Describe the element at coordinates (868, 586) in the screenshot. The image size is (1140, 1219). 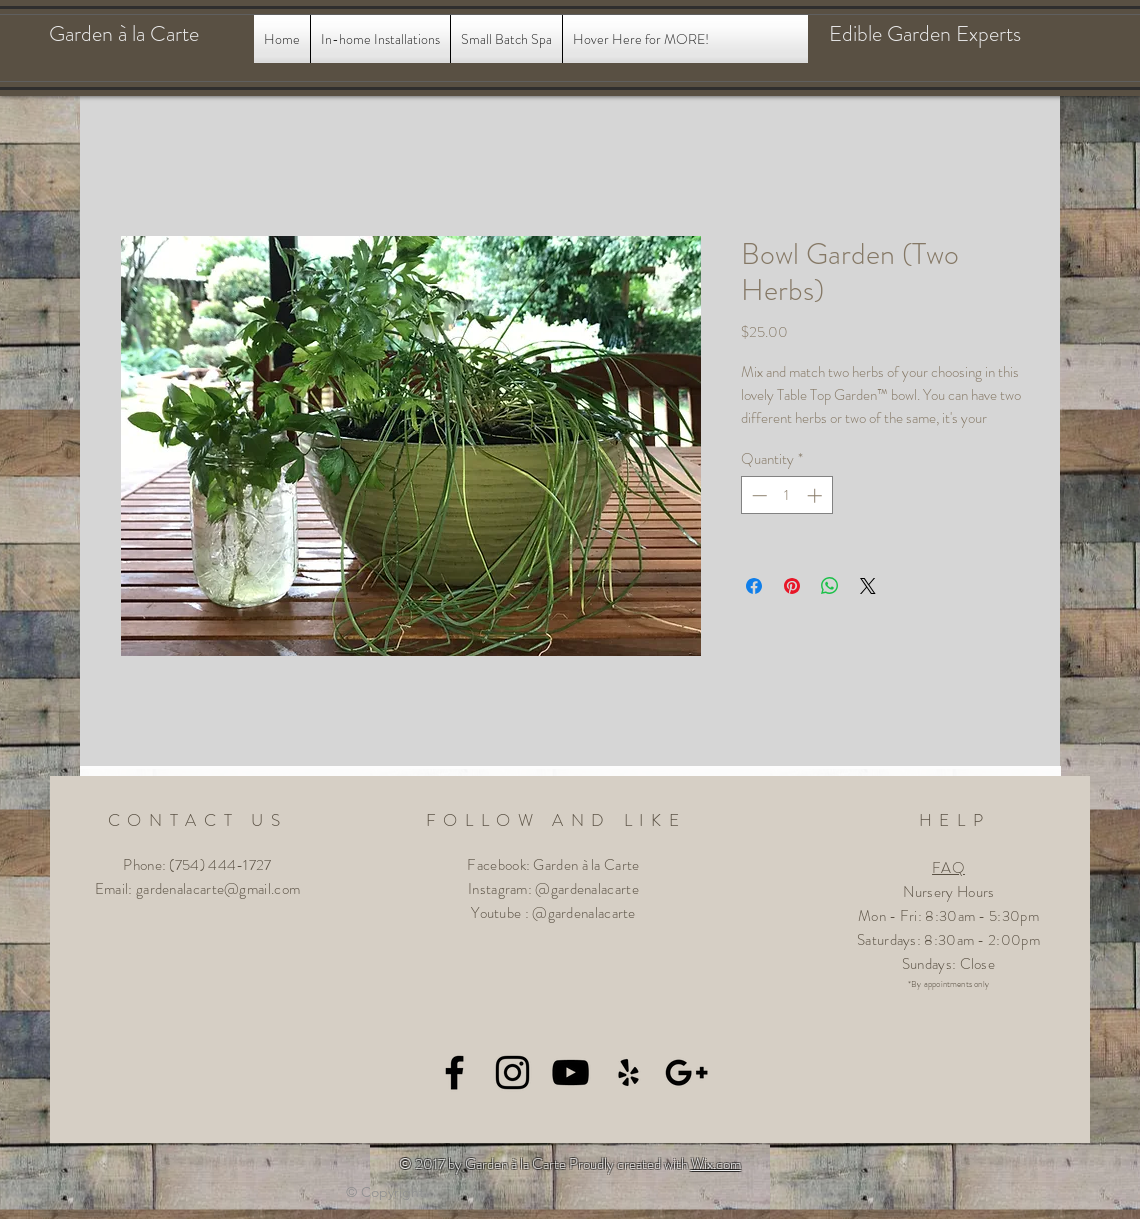
I see `[Share on X]` at that location.